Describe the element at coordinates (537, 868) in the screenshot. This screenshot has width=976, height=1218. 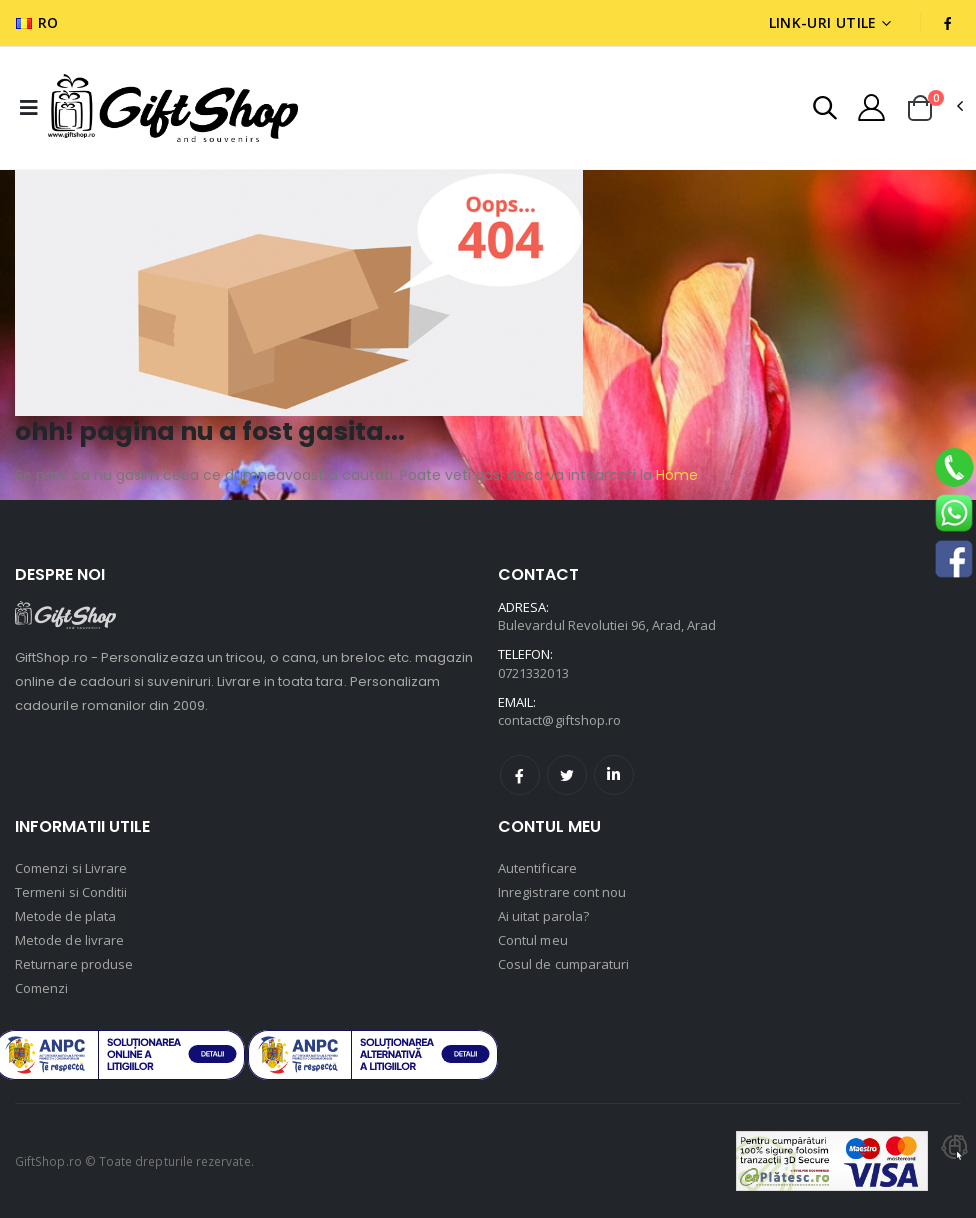
I see `Autentificare` at that location.